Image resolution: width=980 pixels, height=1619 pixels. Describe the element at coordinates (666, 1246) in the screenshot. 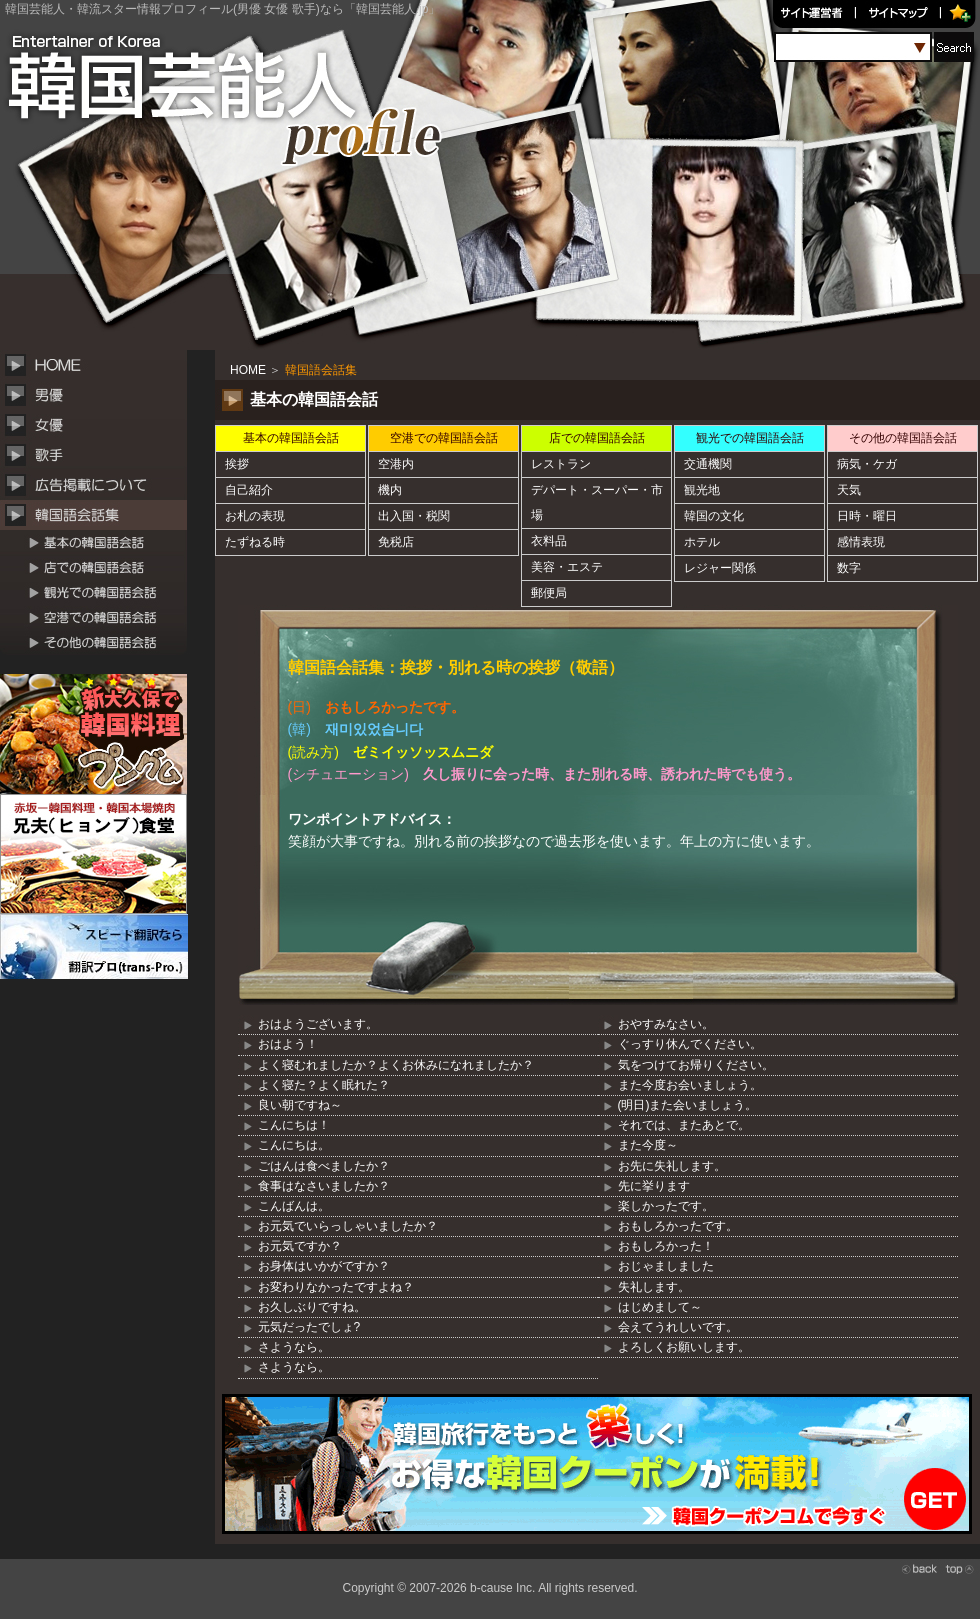

I see `おもしろかった！` at that location.